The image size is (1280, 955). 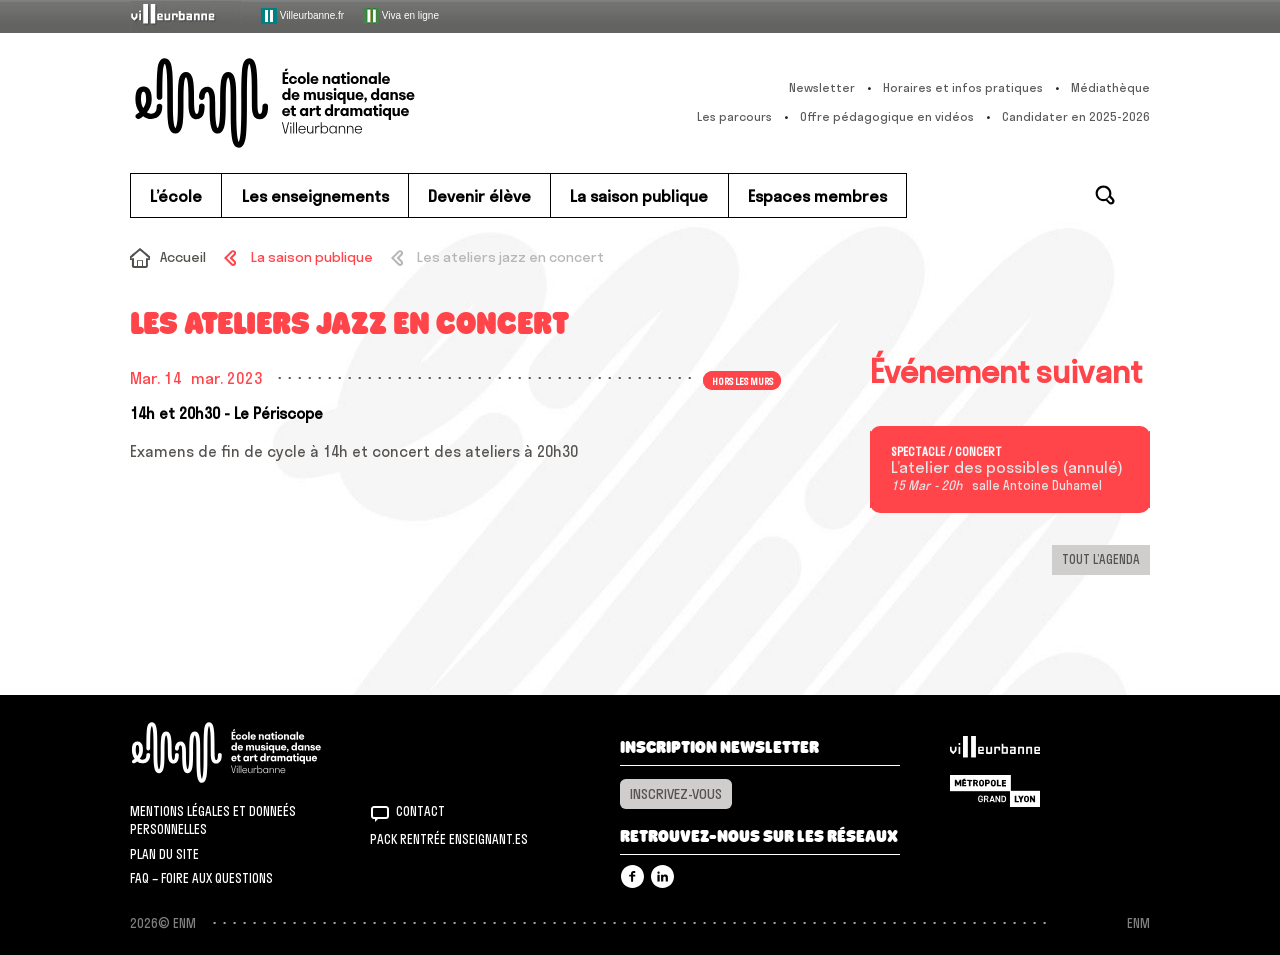 What do you see at coordinates (995, 752) in the screenshot?
I see `Villeurbanne` at bounding box center [995, 752].